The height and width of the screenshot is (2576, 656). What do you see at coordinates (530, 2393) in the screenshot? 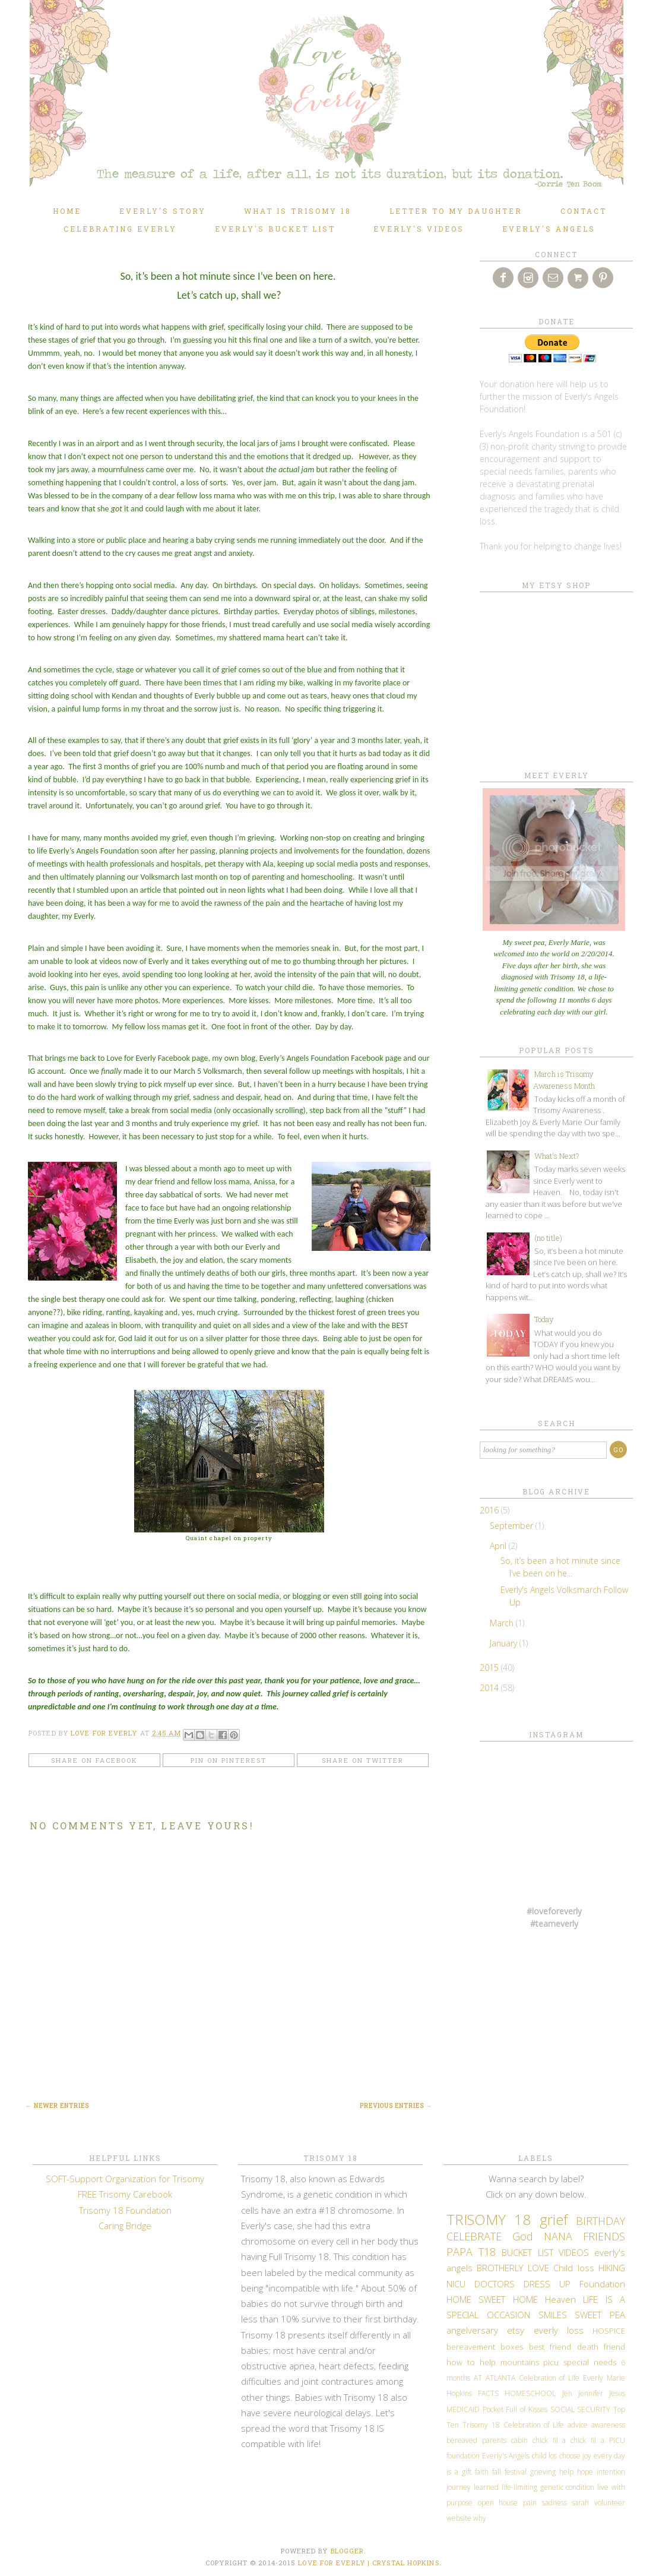
I see `HOMESCHOOL` at bounding box center [530, 2393].